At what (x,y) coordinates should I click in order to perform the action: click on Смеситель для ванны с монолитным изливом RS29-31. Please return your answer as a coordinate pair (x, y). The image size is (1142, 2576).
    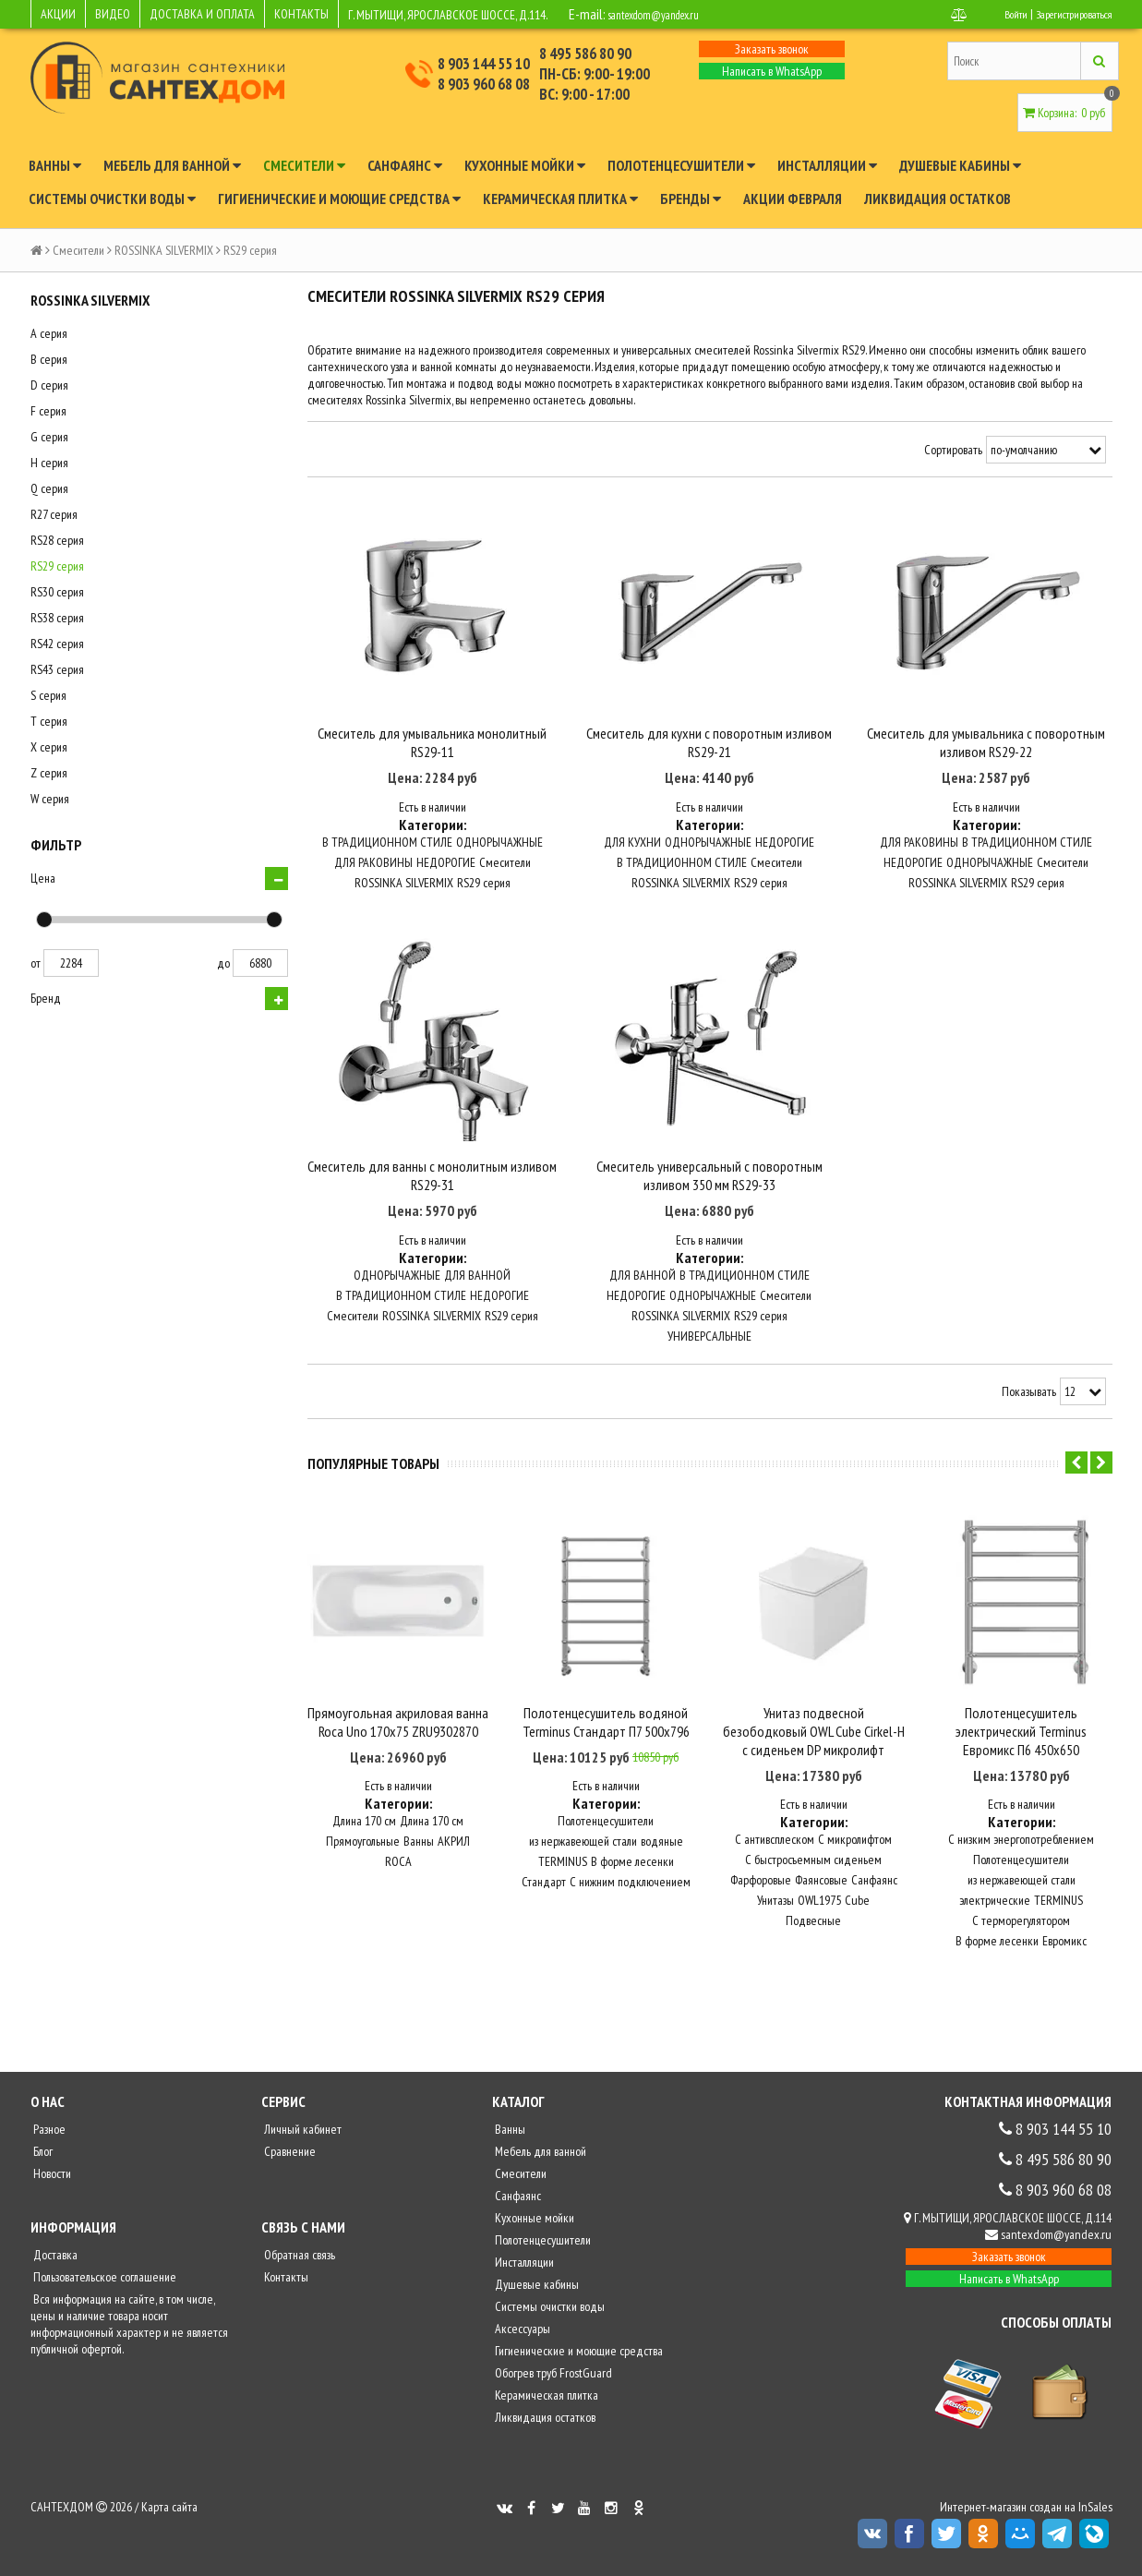
    Looking at the image, I should click on (432, 1209).